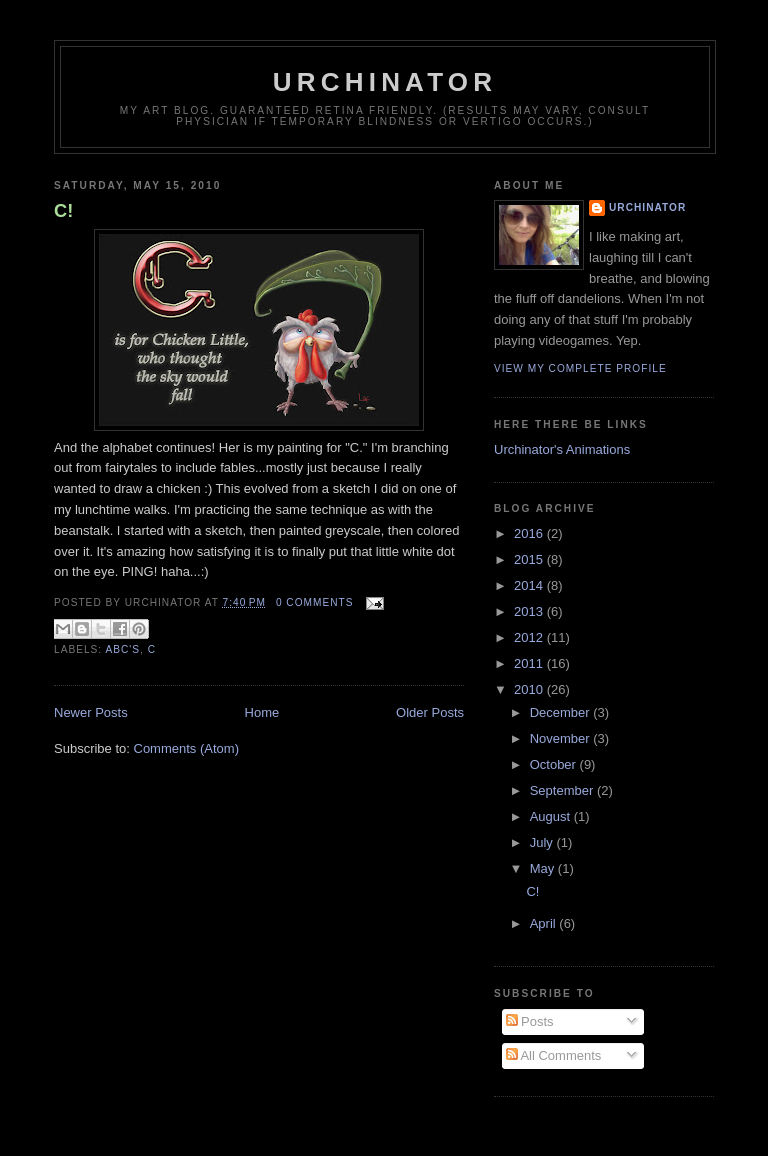  Describe the element at coordinates (530, 533) in the screenshot. I see `2016` at that location.